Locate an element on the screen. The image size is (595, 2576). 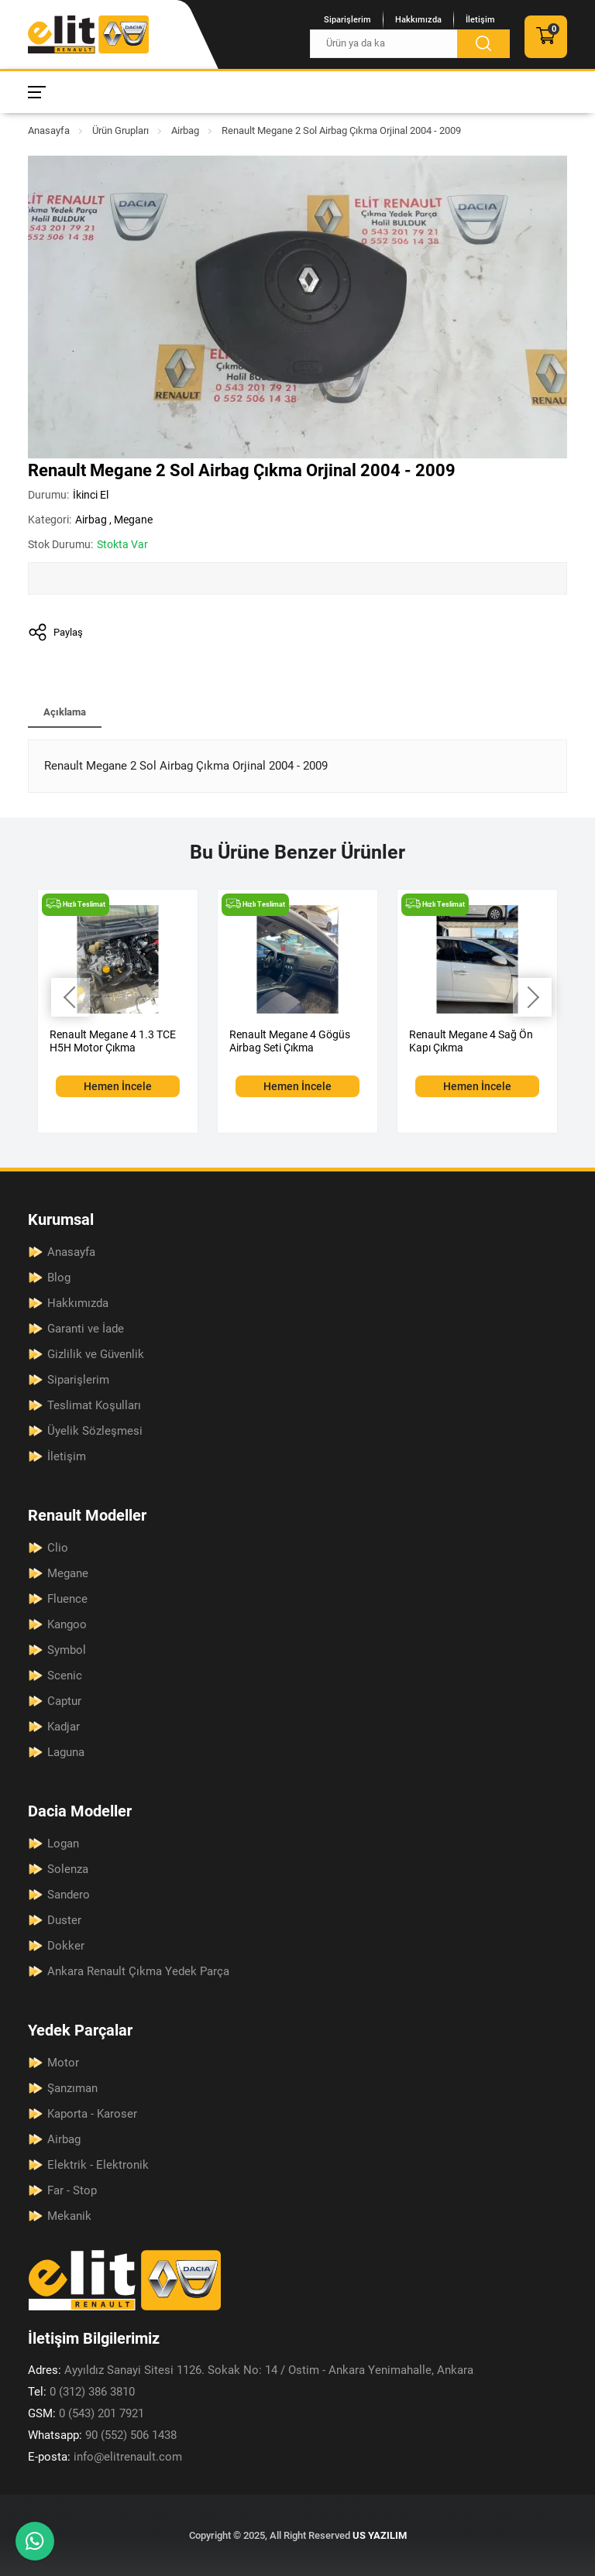
Kadjar is located at coordinates (63, 1727).